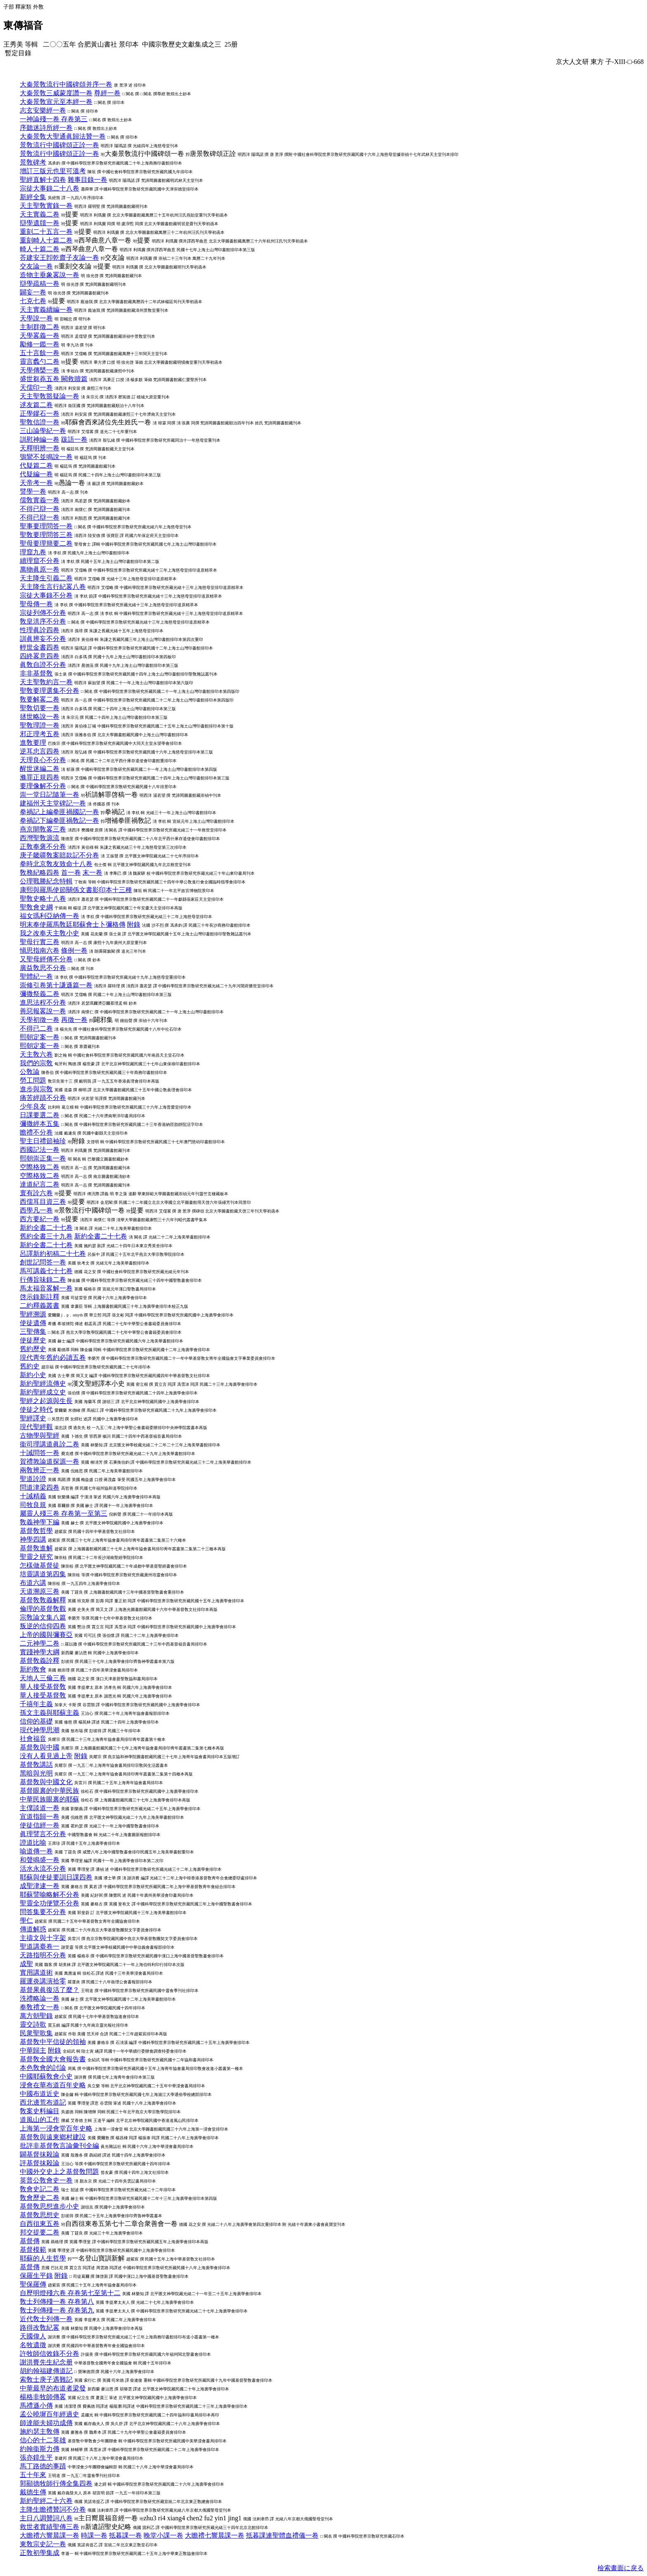 This screenshot has width=647, height=2576. What do you see at coordinates (36, 1851) in the screenshot?
I see `喻道傳一卷` at bounding box center [36, 1851].